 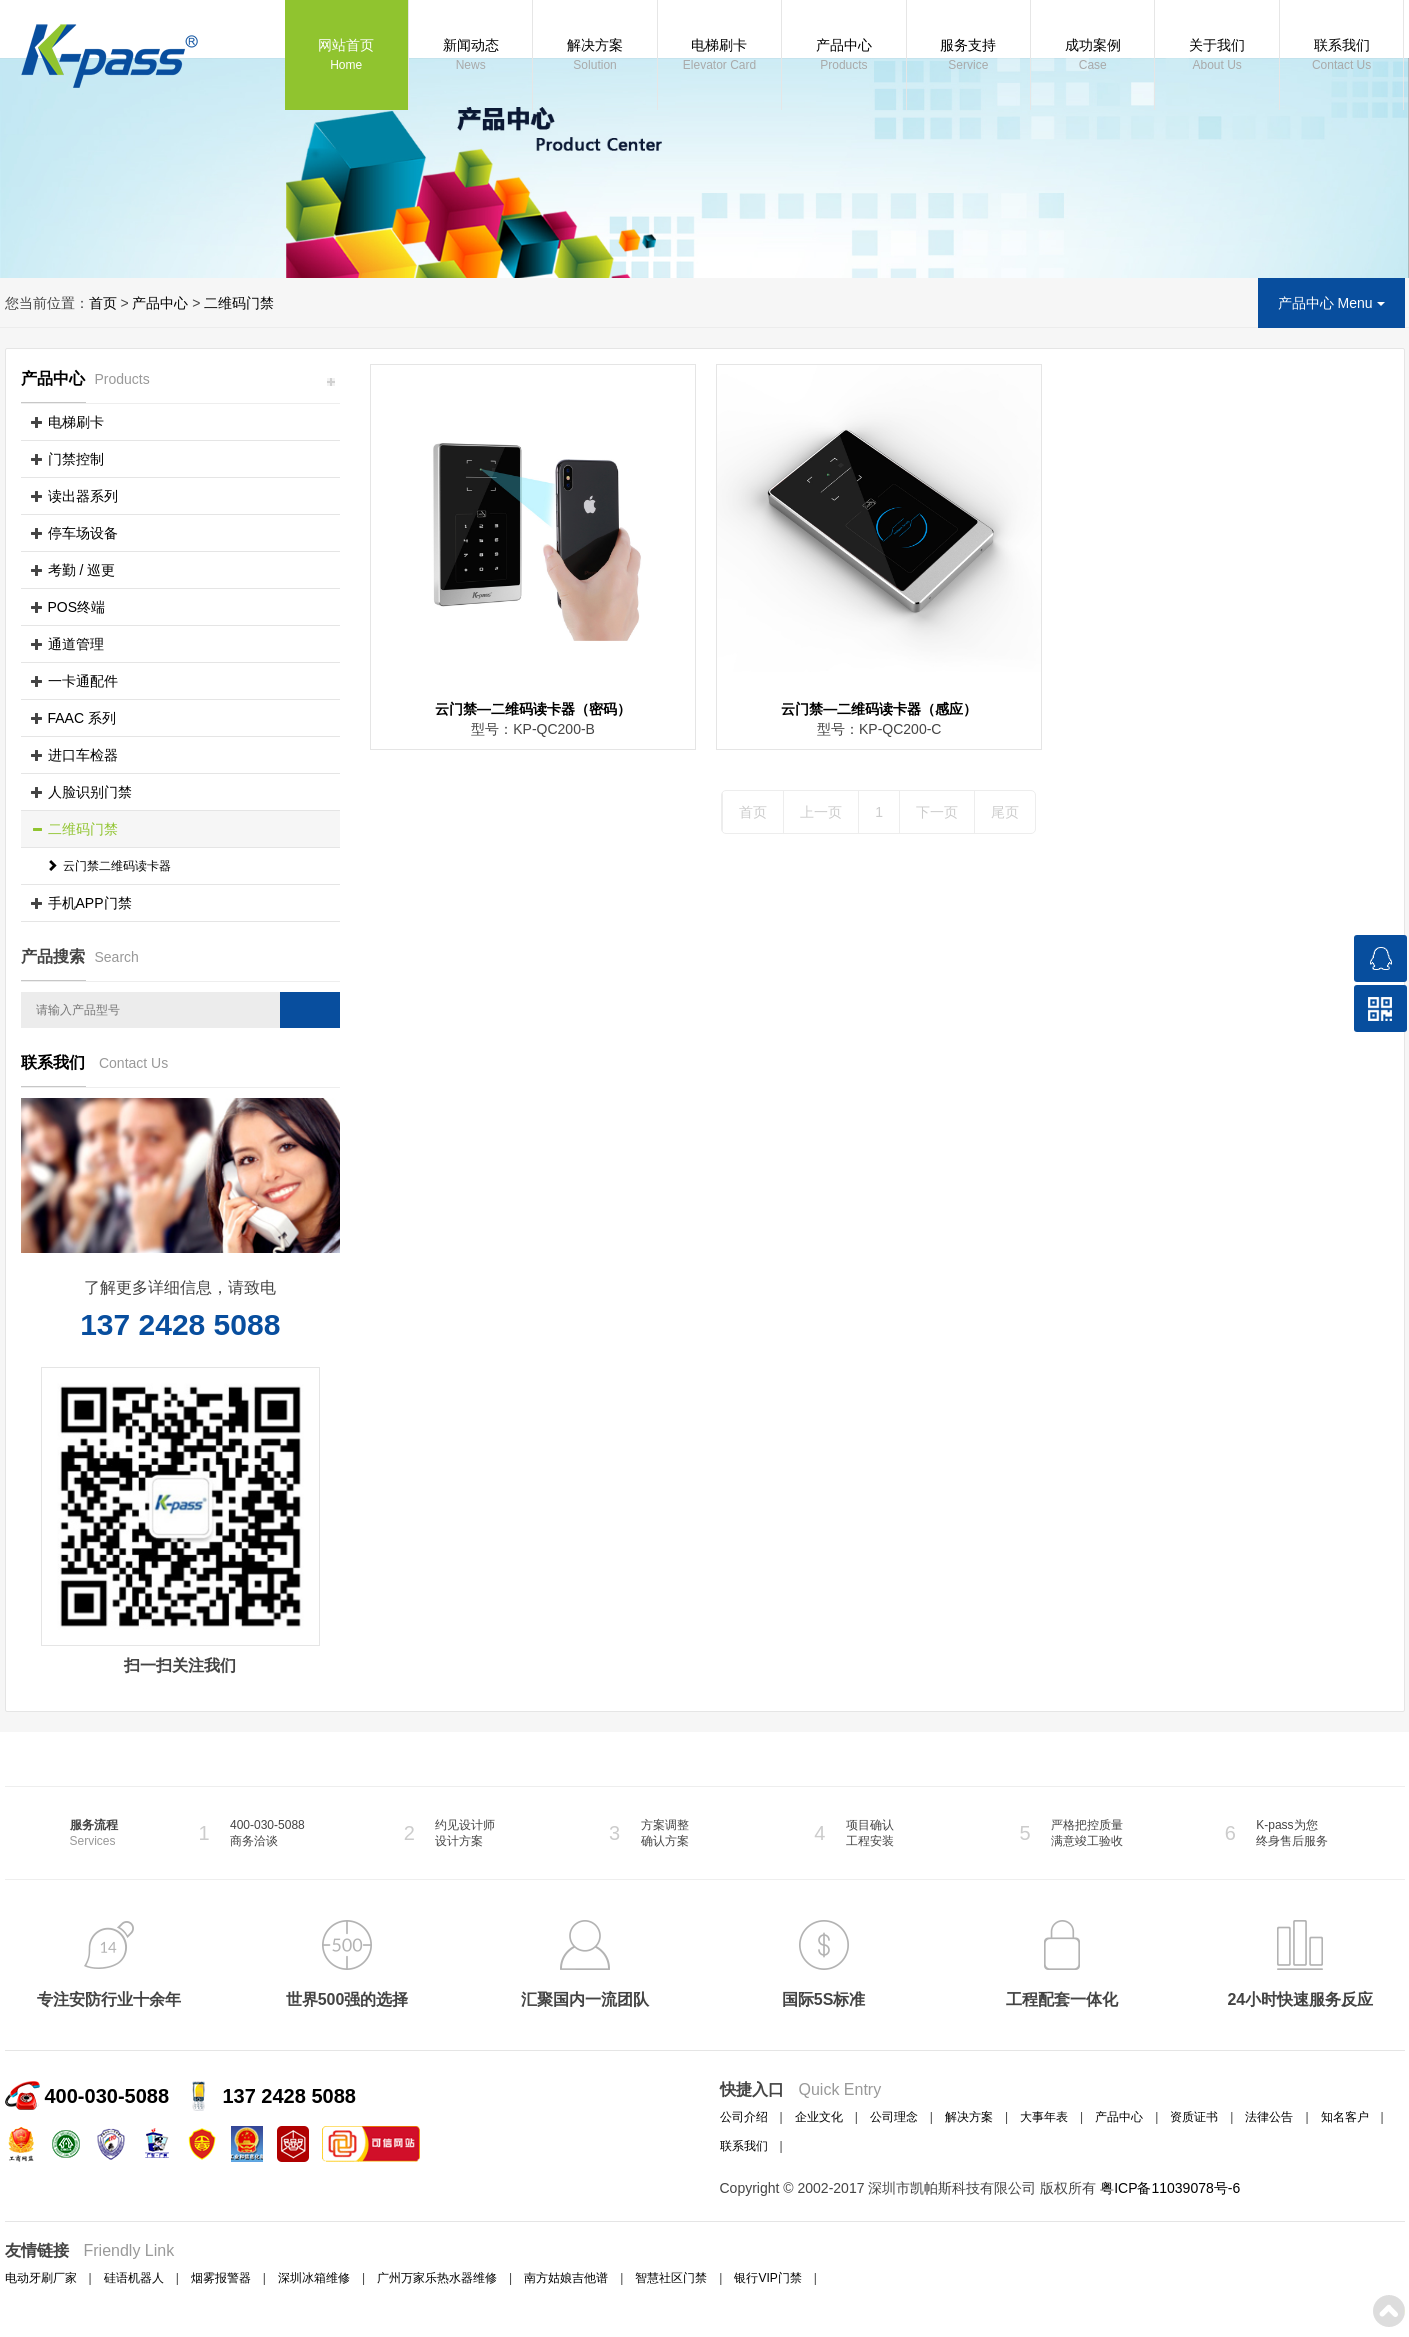 What do you see at coordinates (1194, 2117) in the screenshot?
I see `资质证书` at bounding box center [1194, 2117].